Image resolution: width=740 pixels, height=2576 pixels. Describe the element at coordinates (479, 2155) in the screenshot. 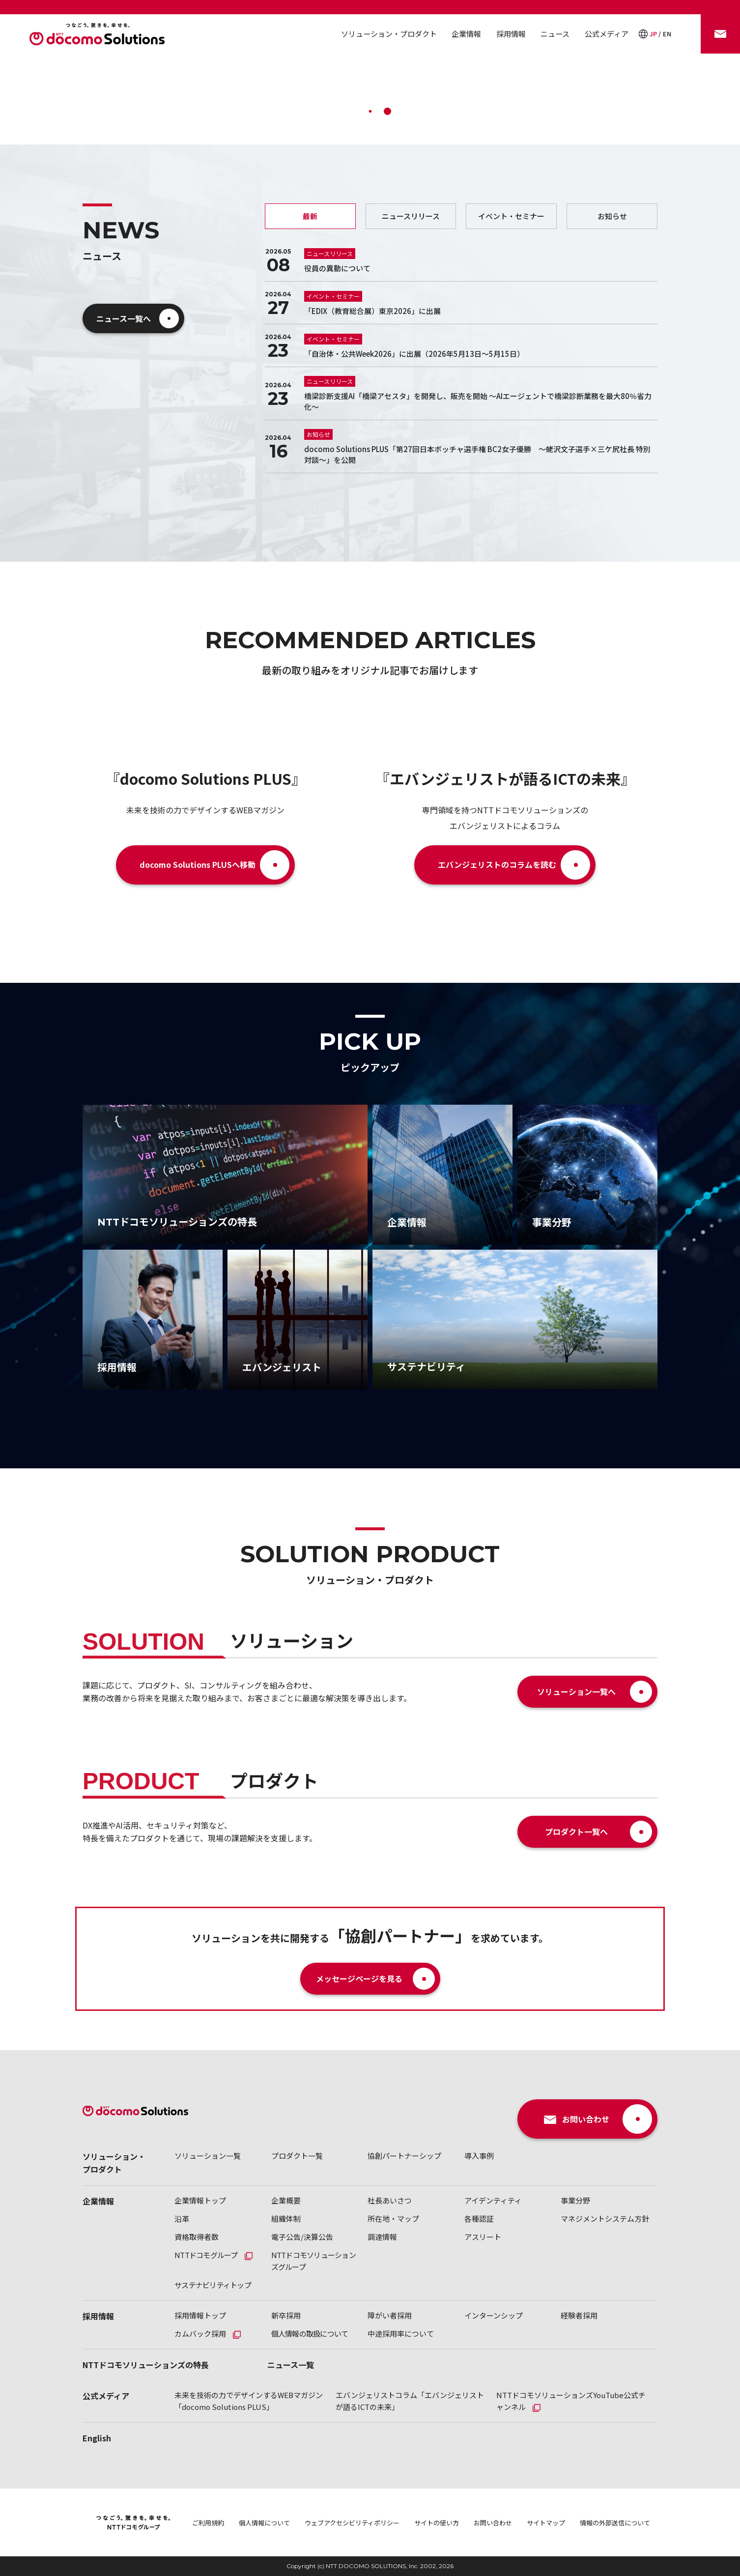

I see `導入事例` at that location.